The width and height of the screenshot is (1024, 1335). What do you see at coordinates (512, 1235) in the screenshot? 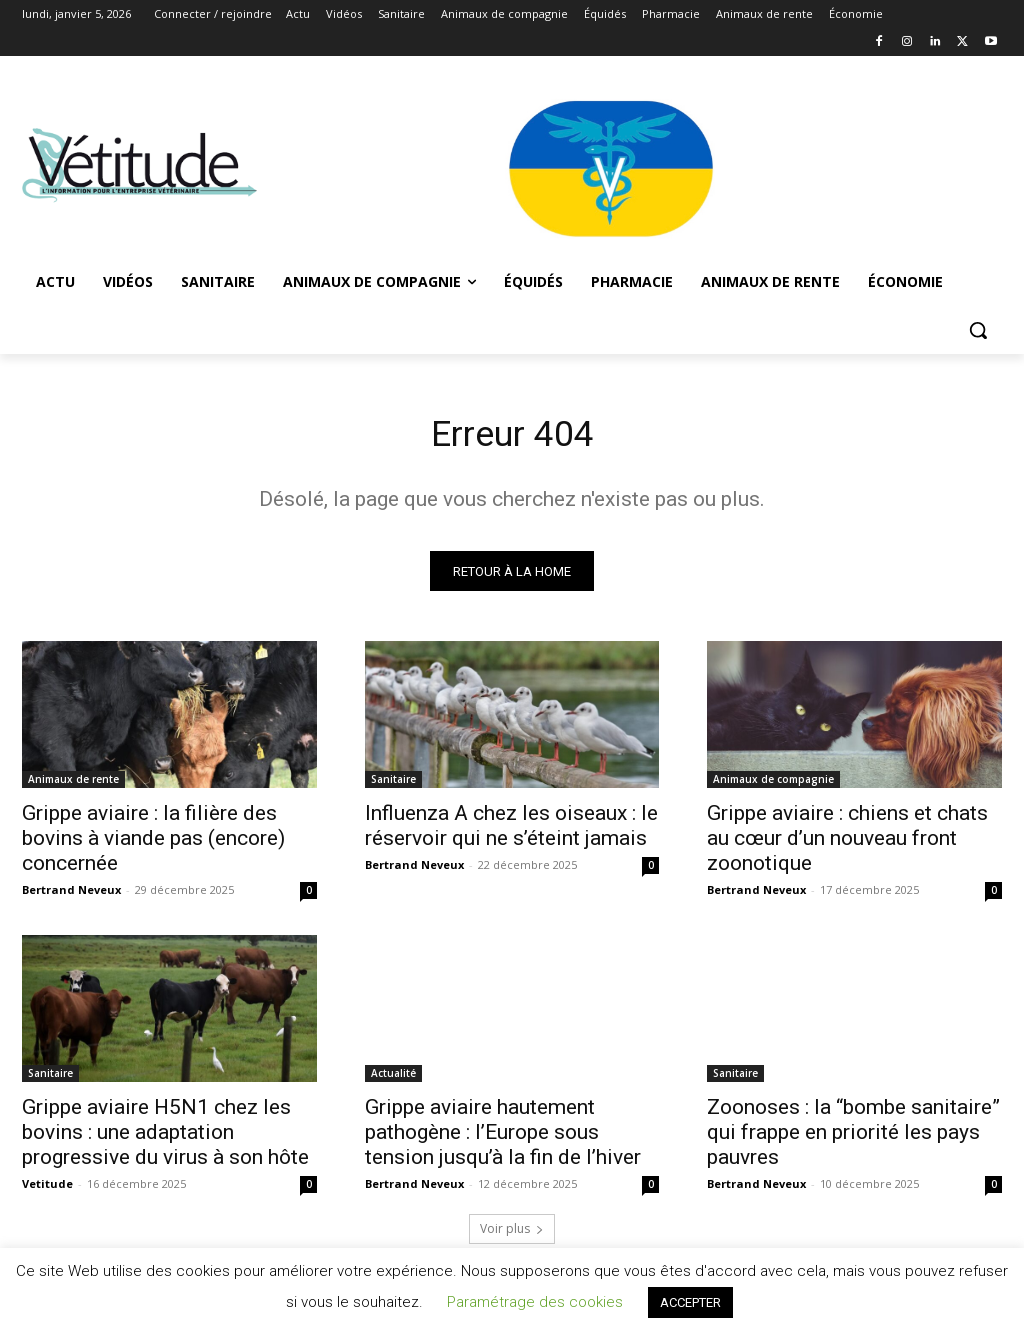
I see `Voir plus` at bounding box center [512, 1235].